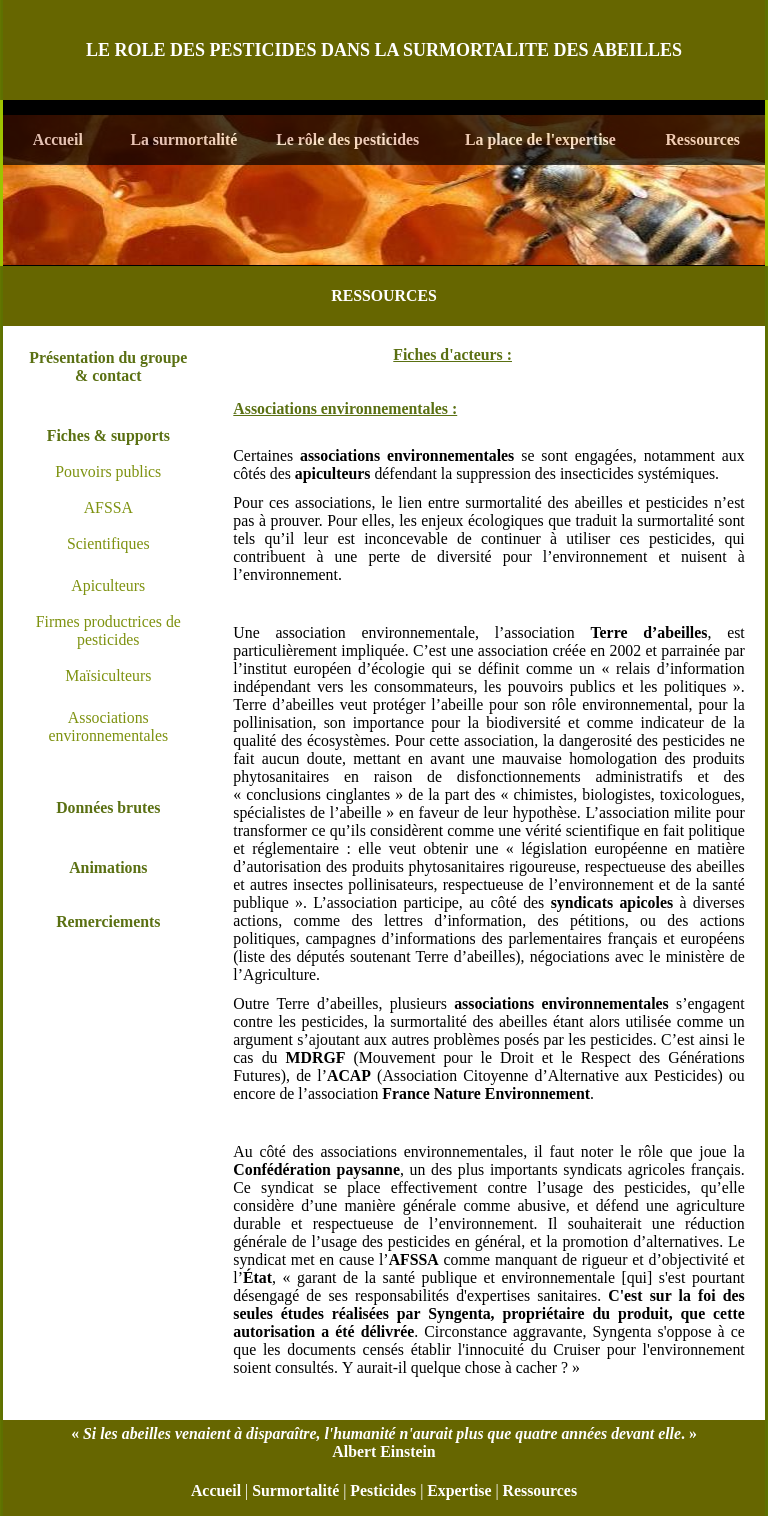  What do you see at coordinates (216, 1490) in the screenshot?
I see `Accueil` at bounding box center [216, 1490].